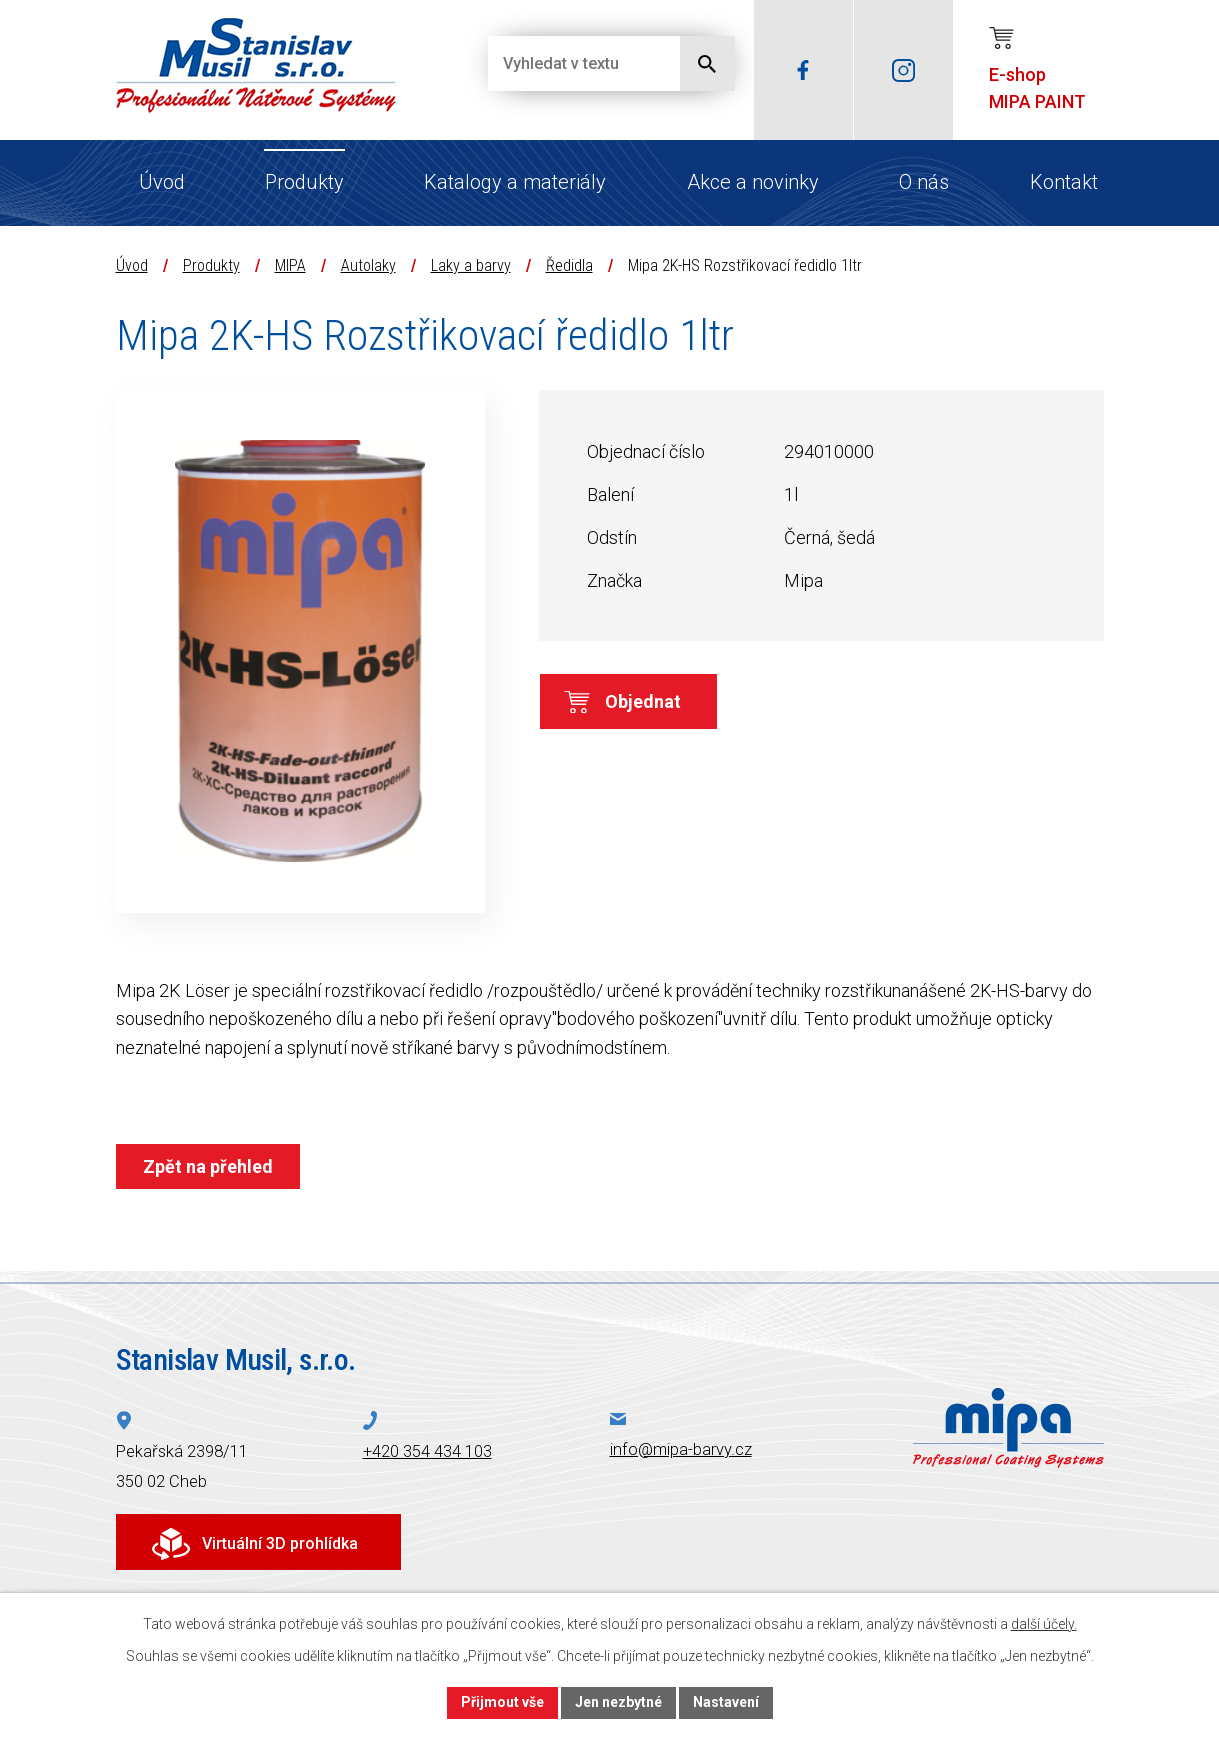  Describe the element at coordinates (502, 1702) in the screenshot. I see `Přijmout vše` at that location.